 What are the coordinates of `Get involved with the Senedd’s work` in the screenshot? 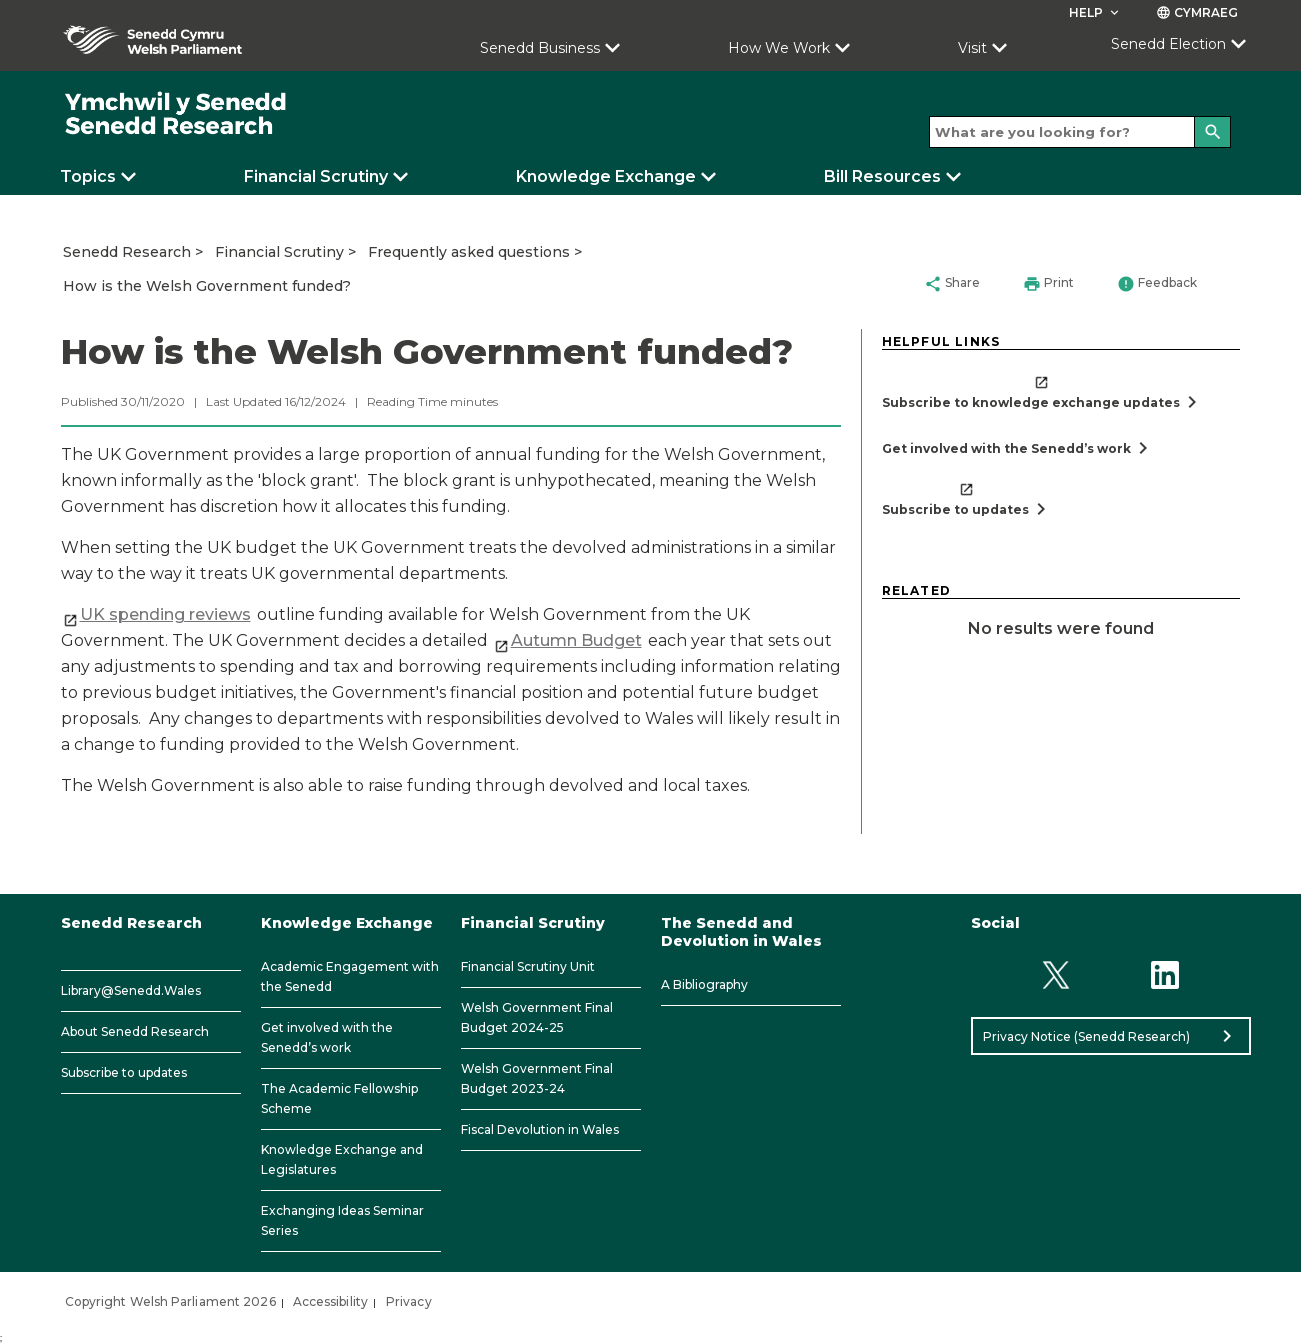 It's located at (327, 1037).